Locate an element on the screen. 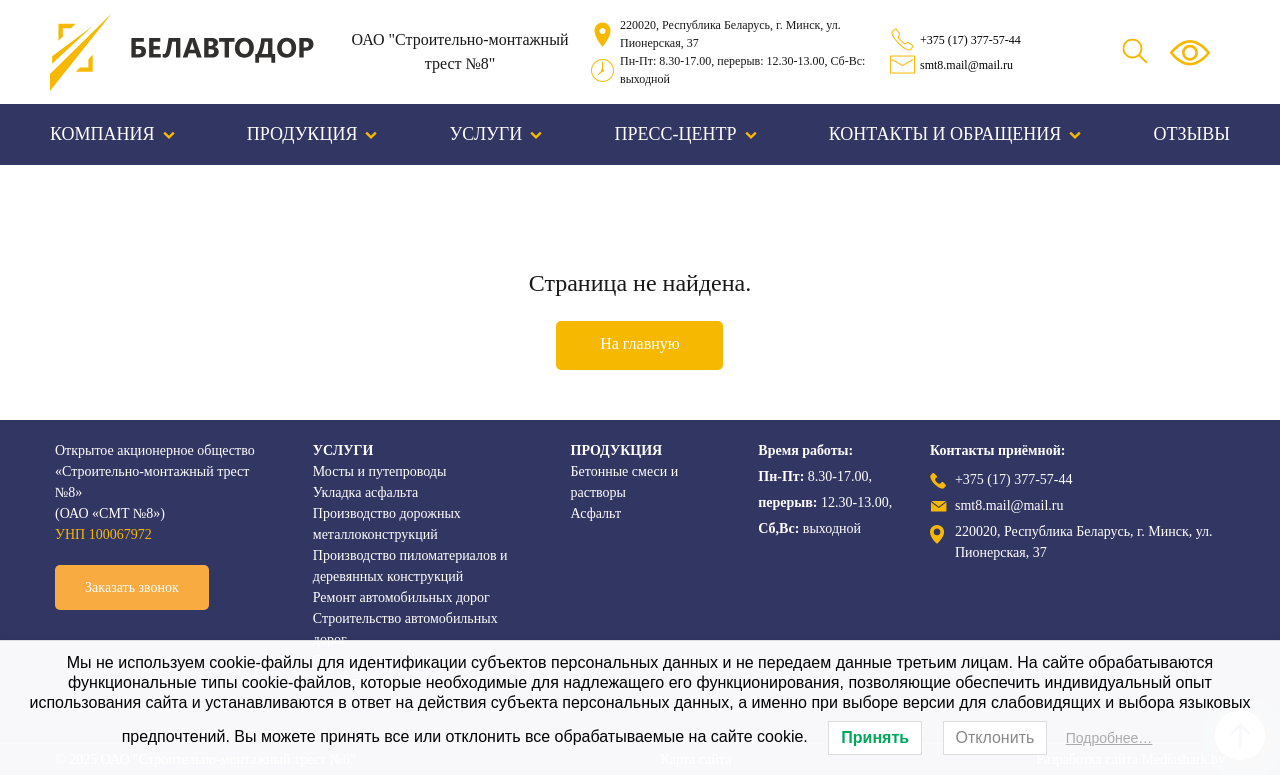 The height and width of the screenshot is (775, 1280). Укладка асфальта is located at coordinates (365, 492).